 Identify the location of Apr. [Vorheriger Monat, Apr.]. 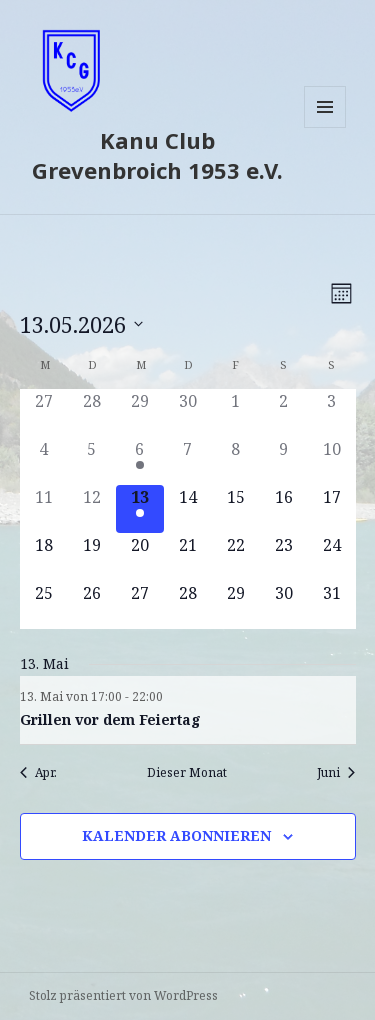
(38, 773).